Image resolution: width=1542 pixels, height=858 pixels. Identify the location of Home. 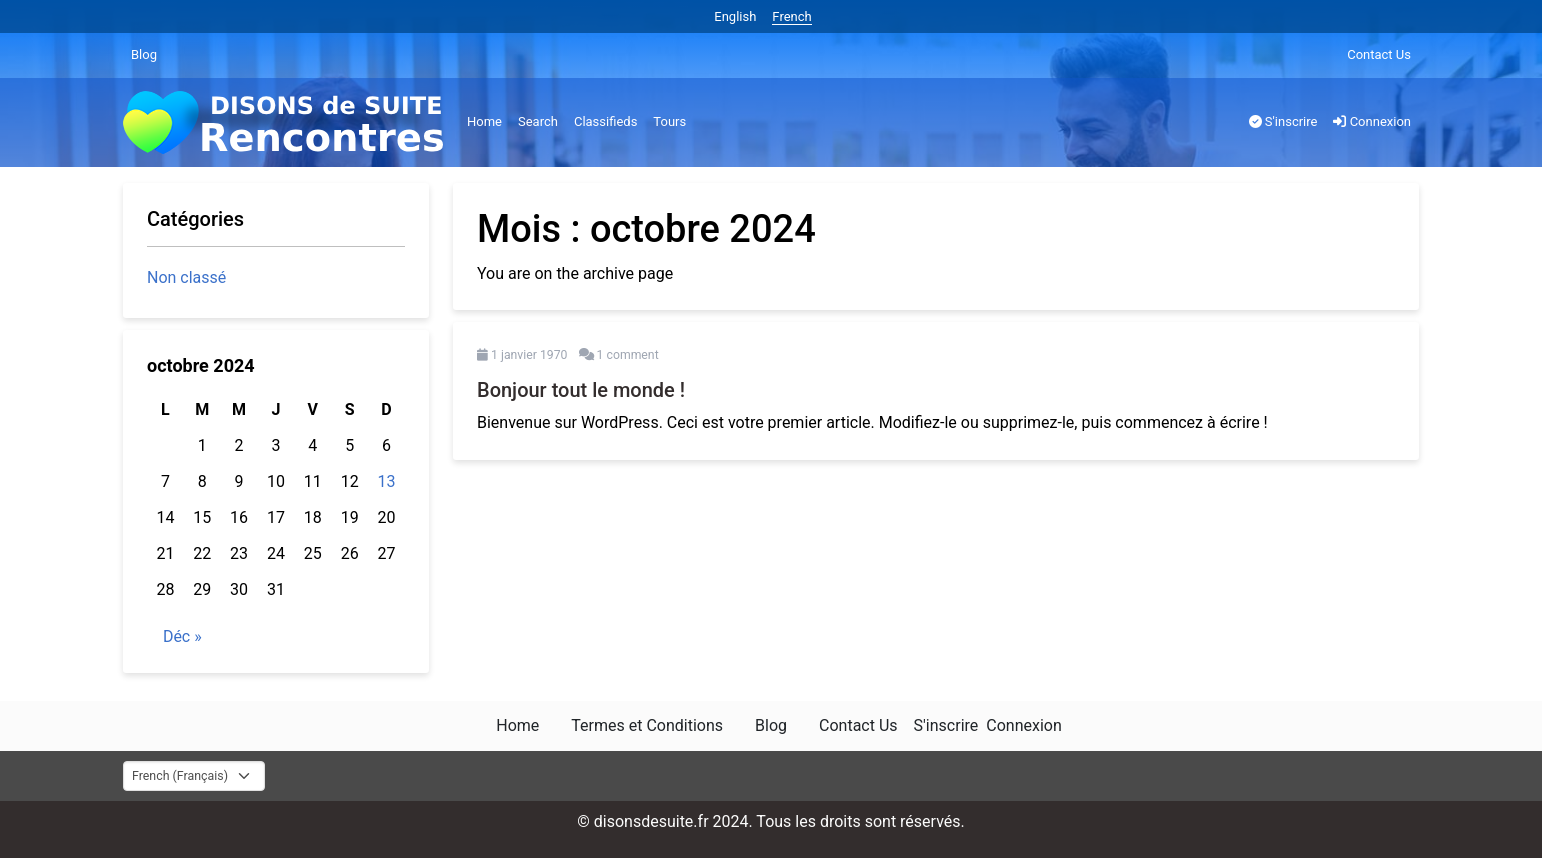
(484, 121).